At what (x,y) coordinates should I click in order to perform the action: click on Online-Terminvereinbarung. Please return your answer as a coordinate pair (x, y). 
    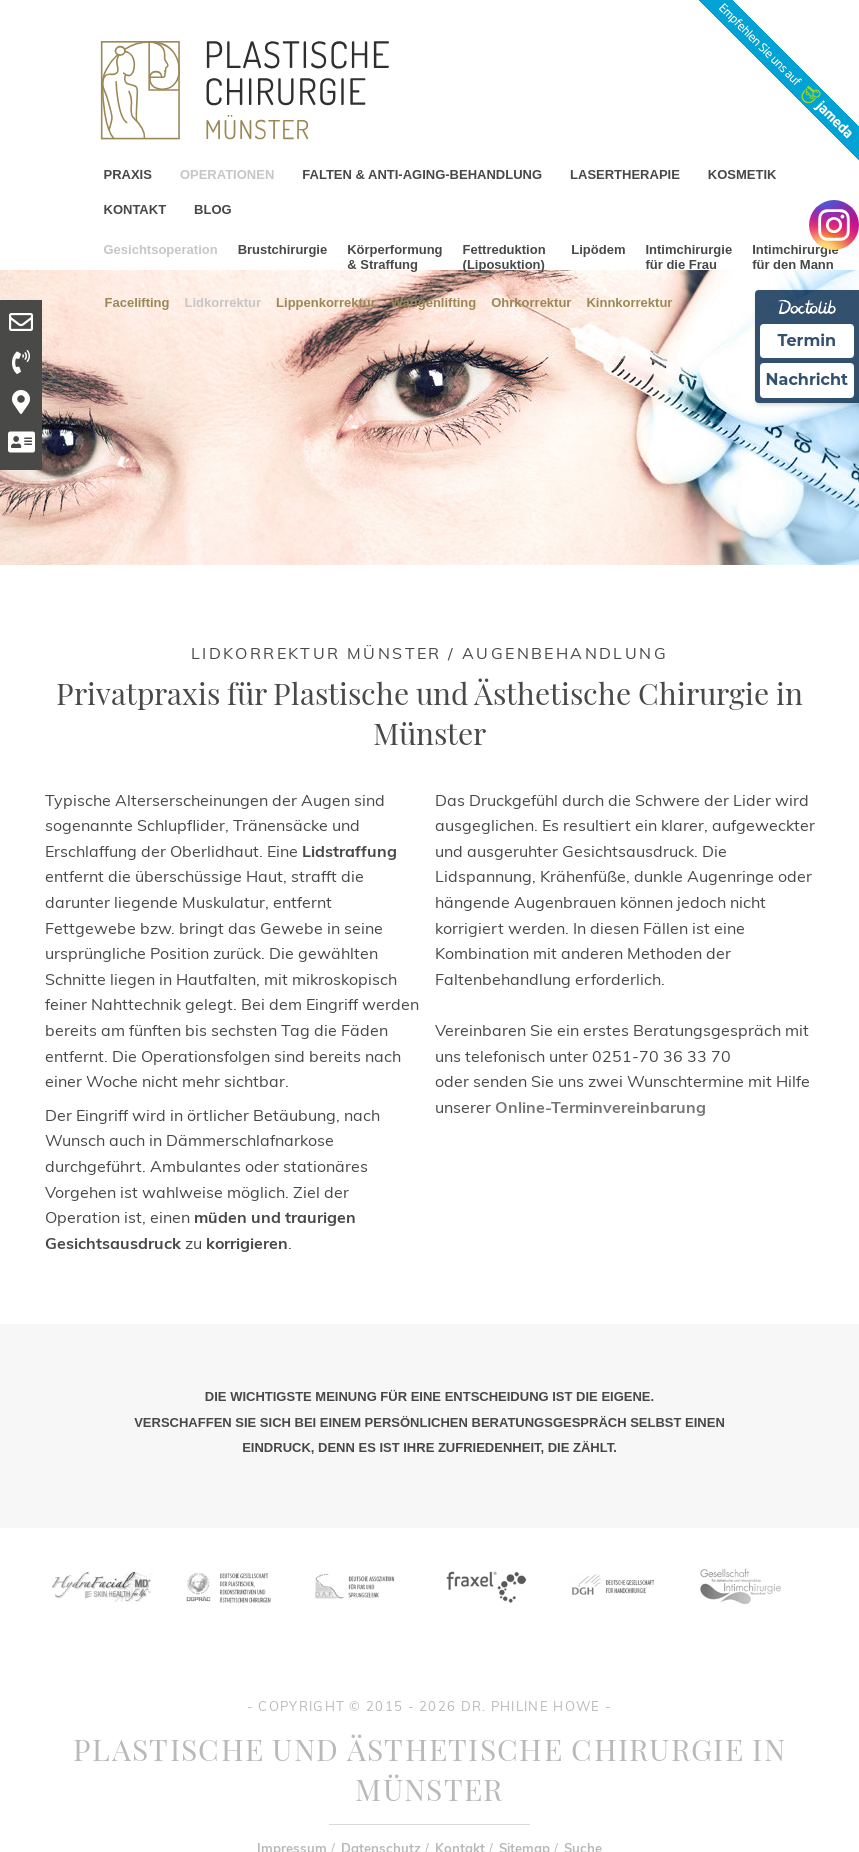
    Looking at the image, I should click on (600, 1107).